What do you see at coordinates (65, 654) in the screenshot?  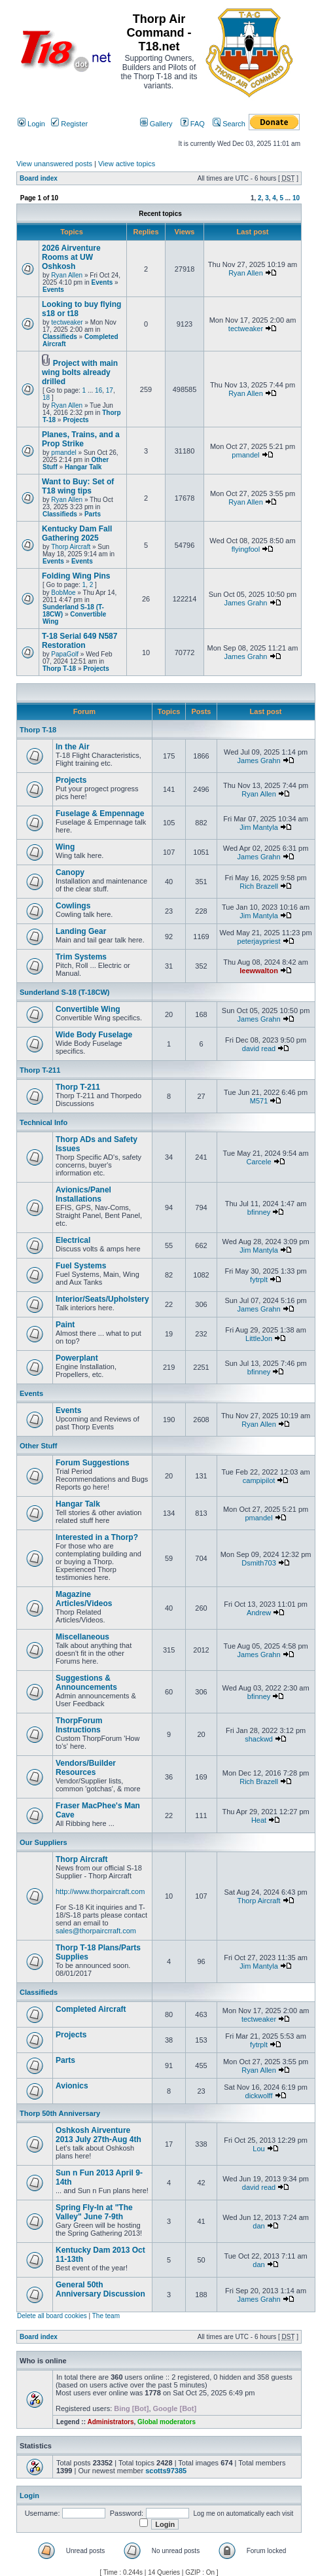 I see `PapaGolf` at bounding box center [65, 654].